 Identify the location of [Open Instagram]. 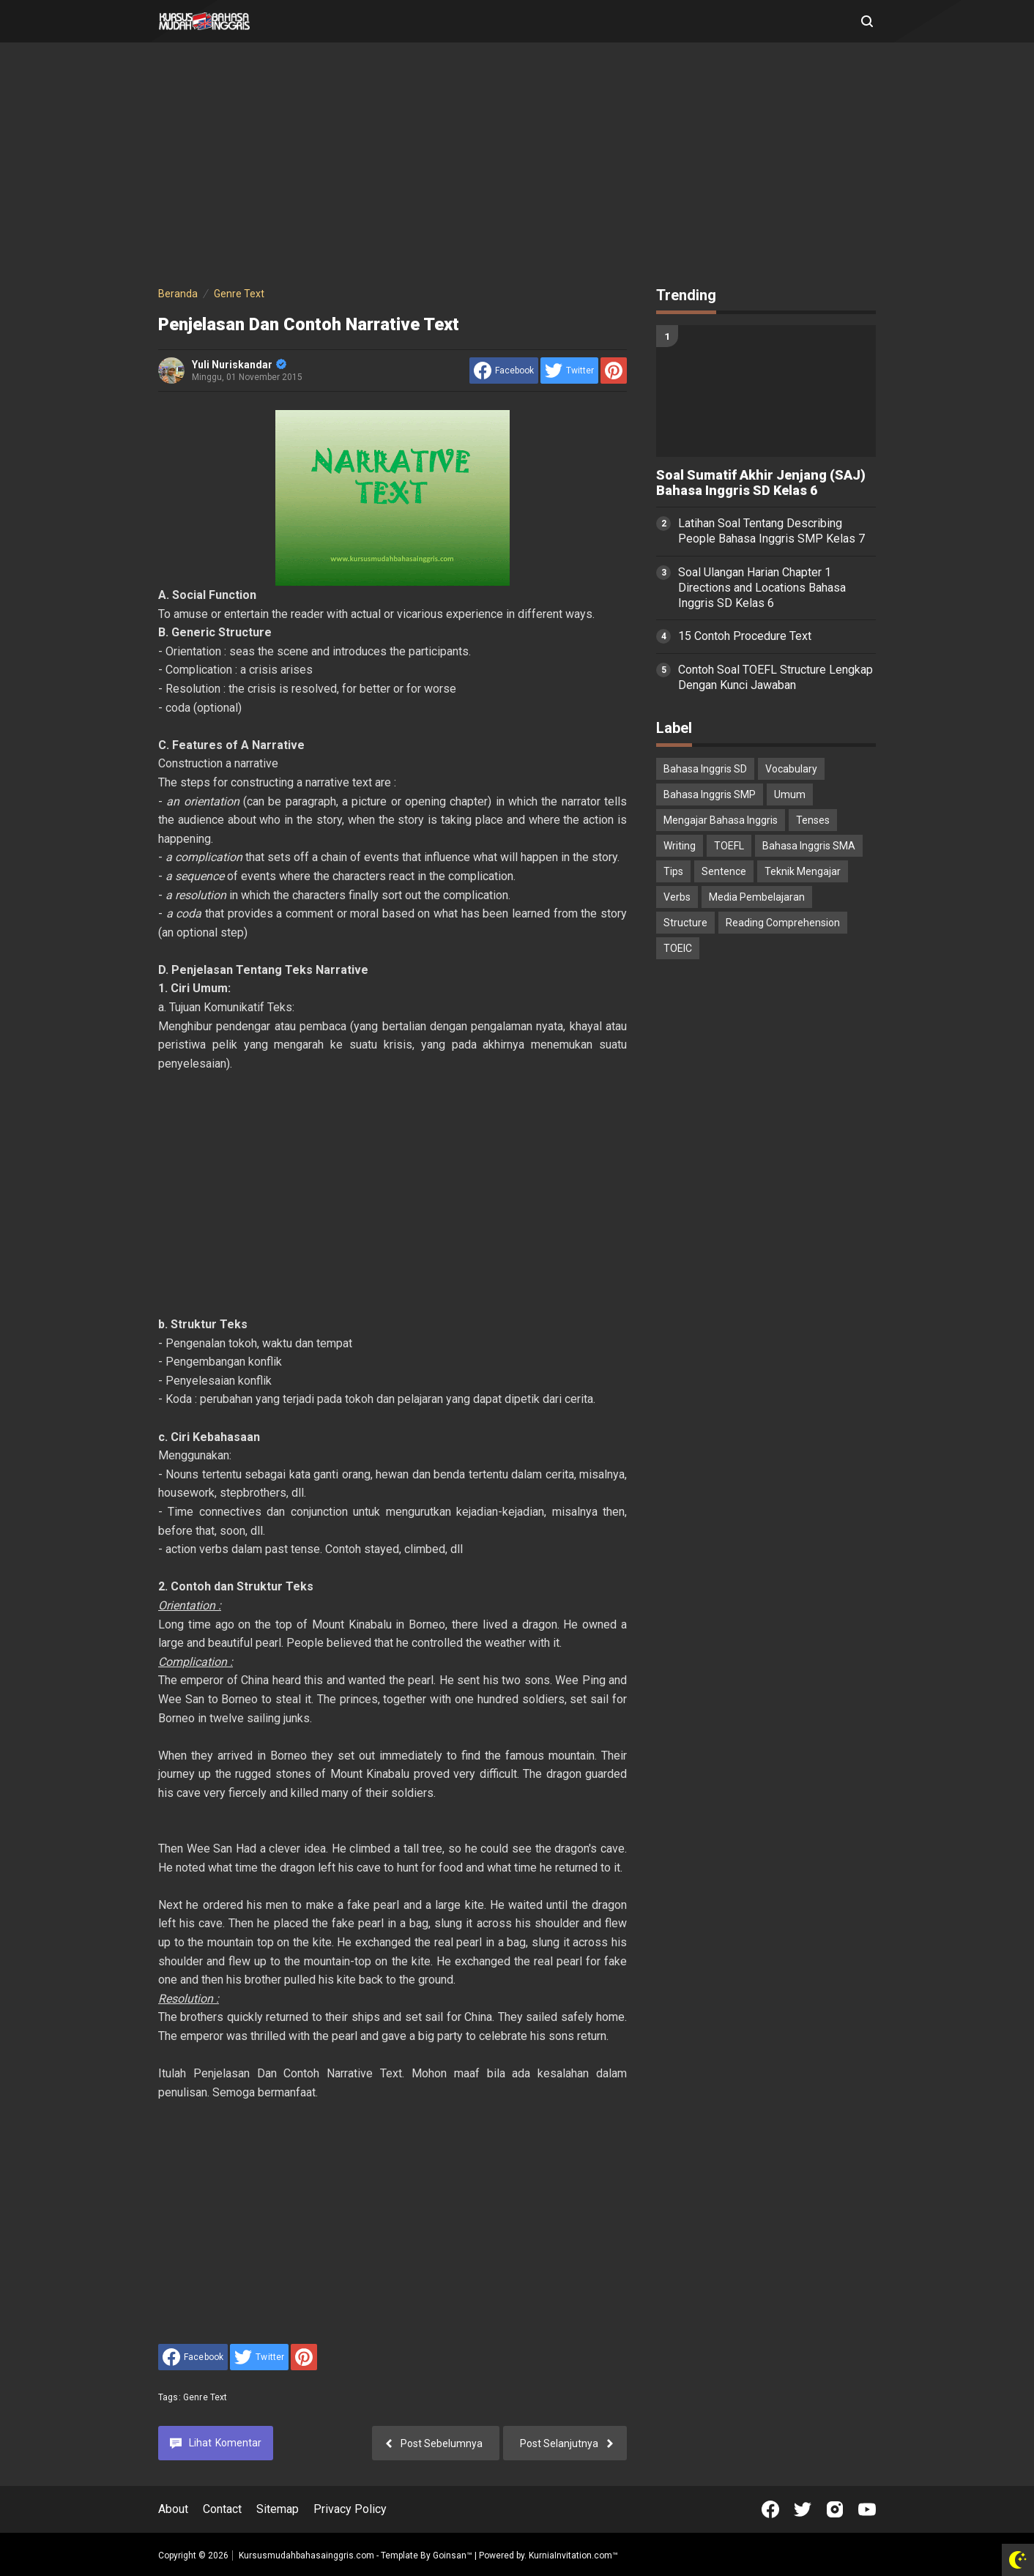
(835, 2509).